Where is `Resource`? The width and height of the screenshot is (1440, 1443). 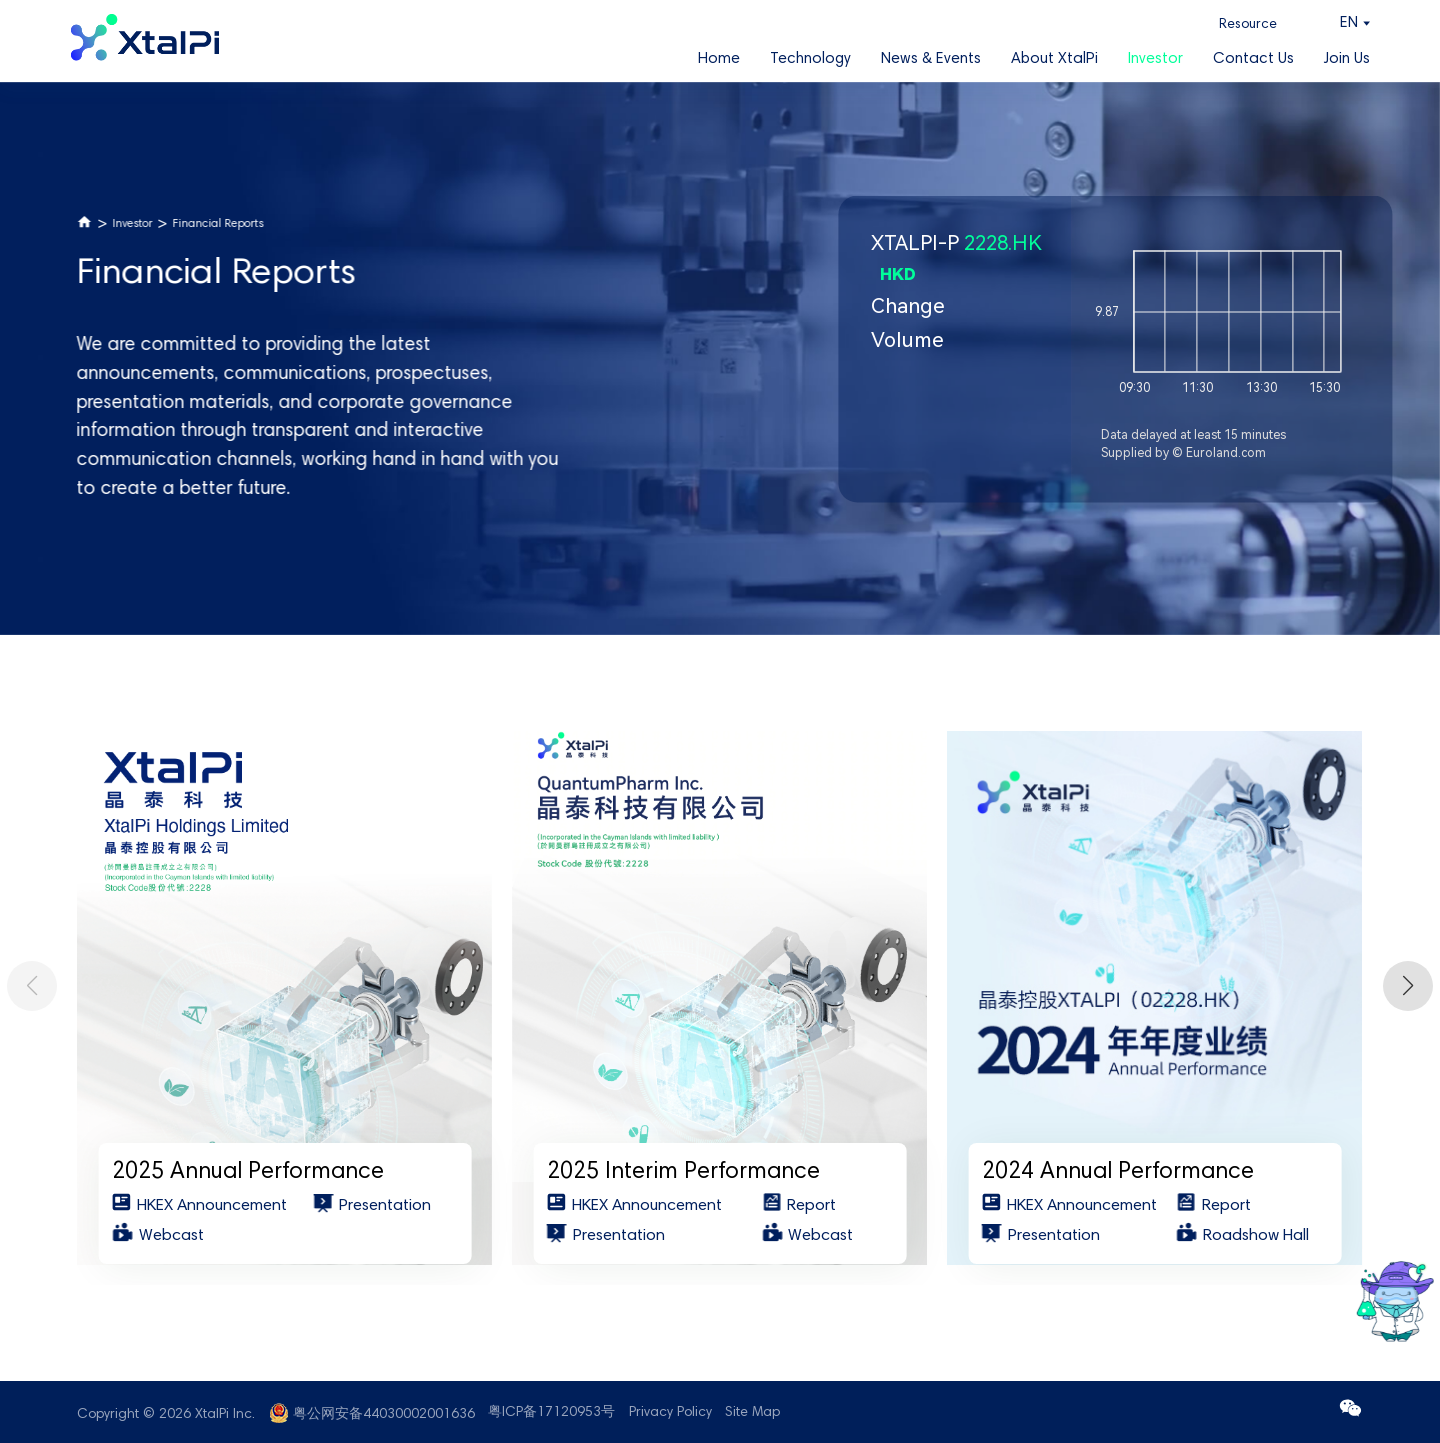
Resource is located at coordinates (1248, 25).